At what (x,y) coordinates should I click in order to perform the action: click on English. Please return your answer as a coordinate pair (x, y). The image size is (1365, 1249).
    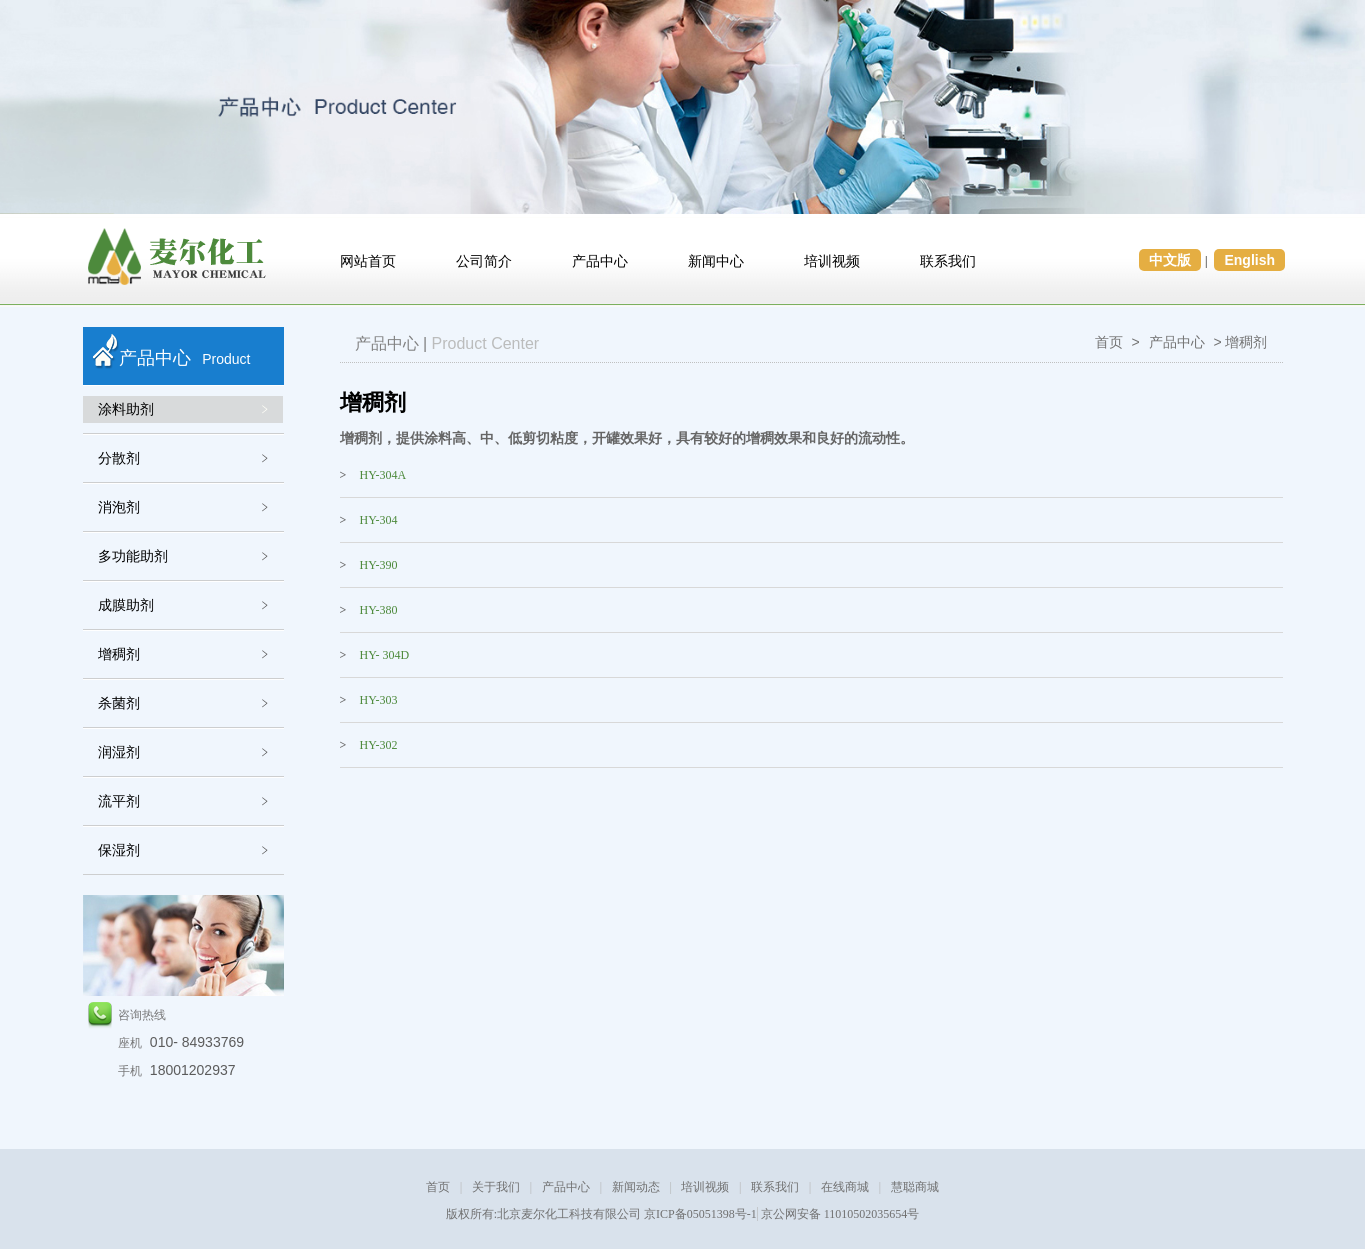
    Looking at the image, I should click on (1249, 260).